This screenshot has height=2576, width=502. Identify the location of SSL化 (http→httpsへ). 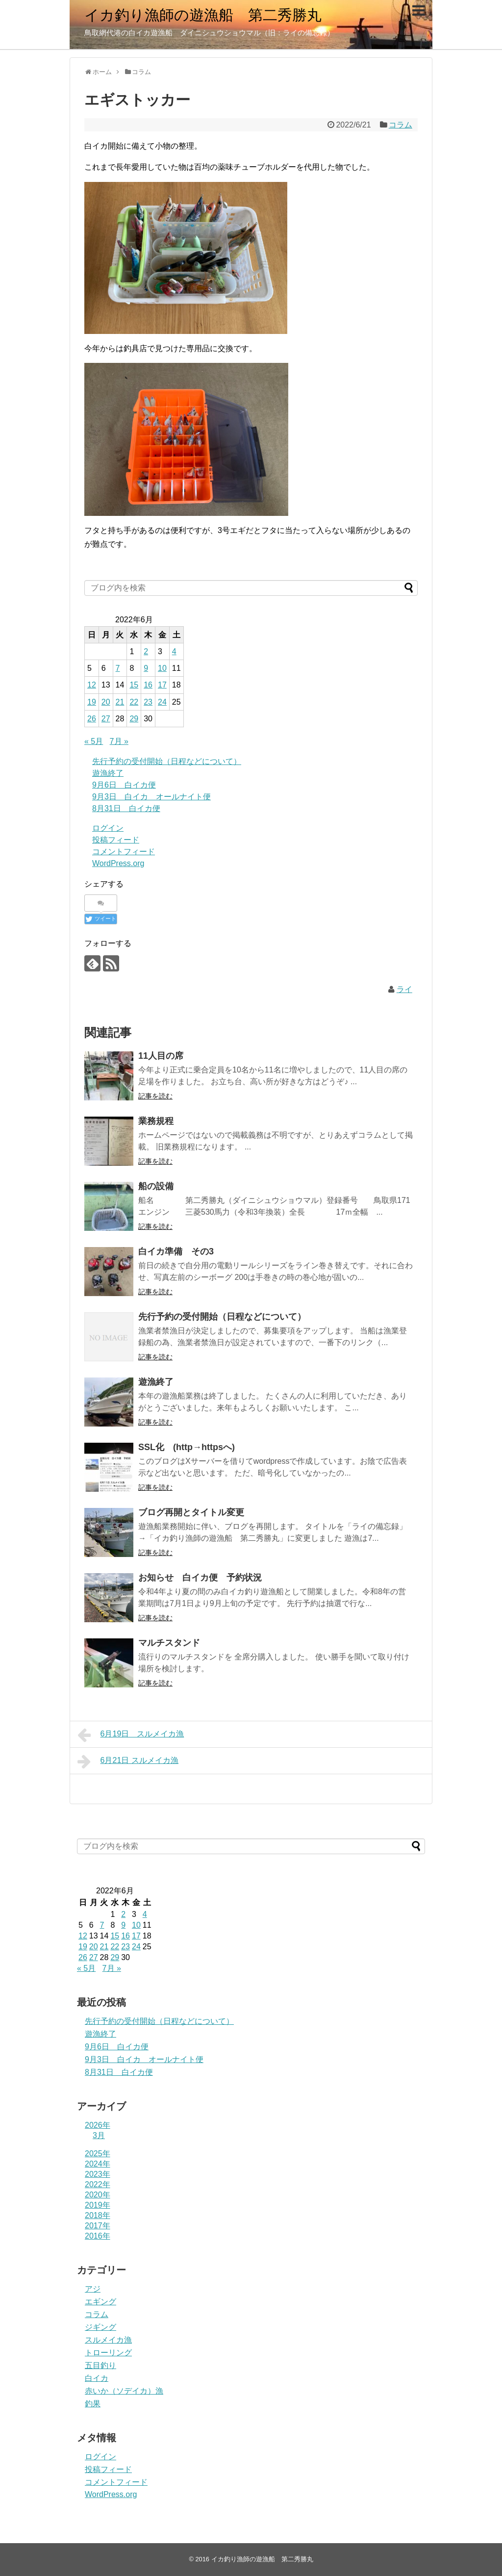
(186, 1447).